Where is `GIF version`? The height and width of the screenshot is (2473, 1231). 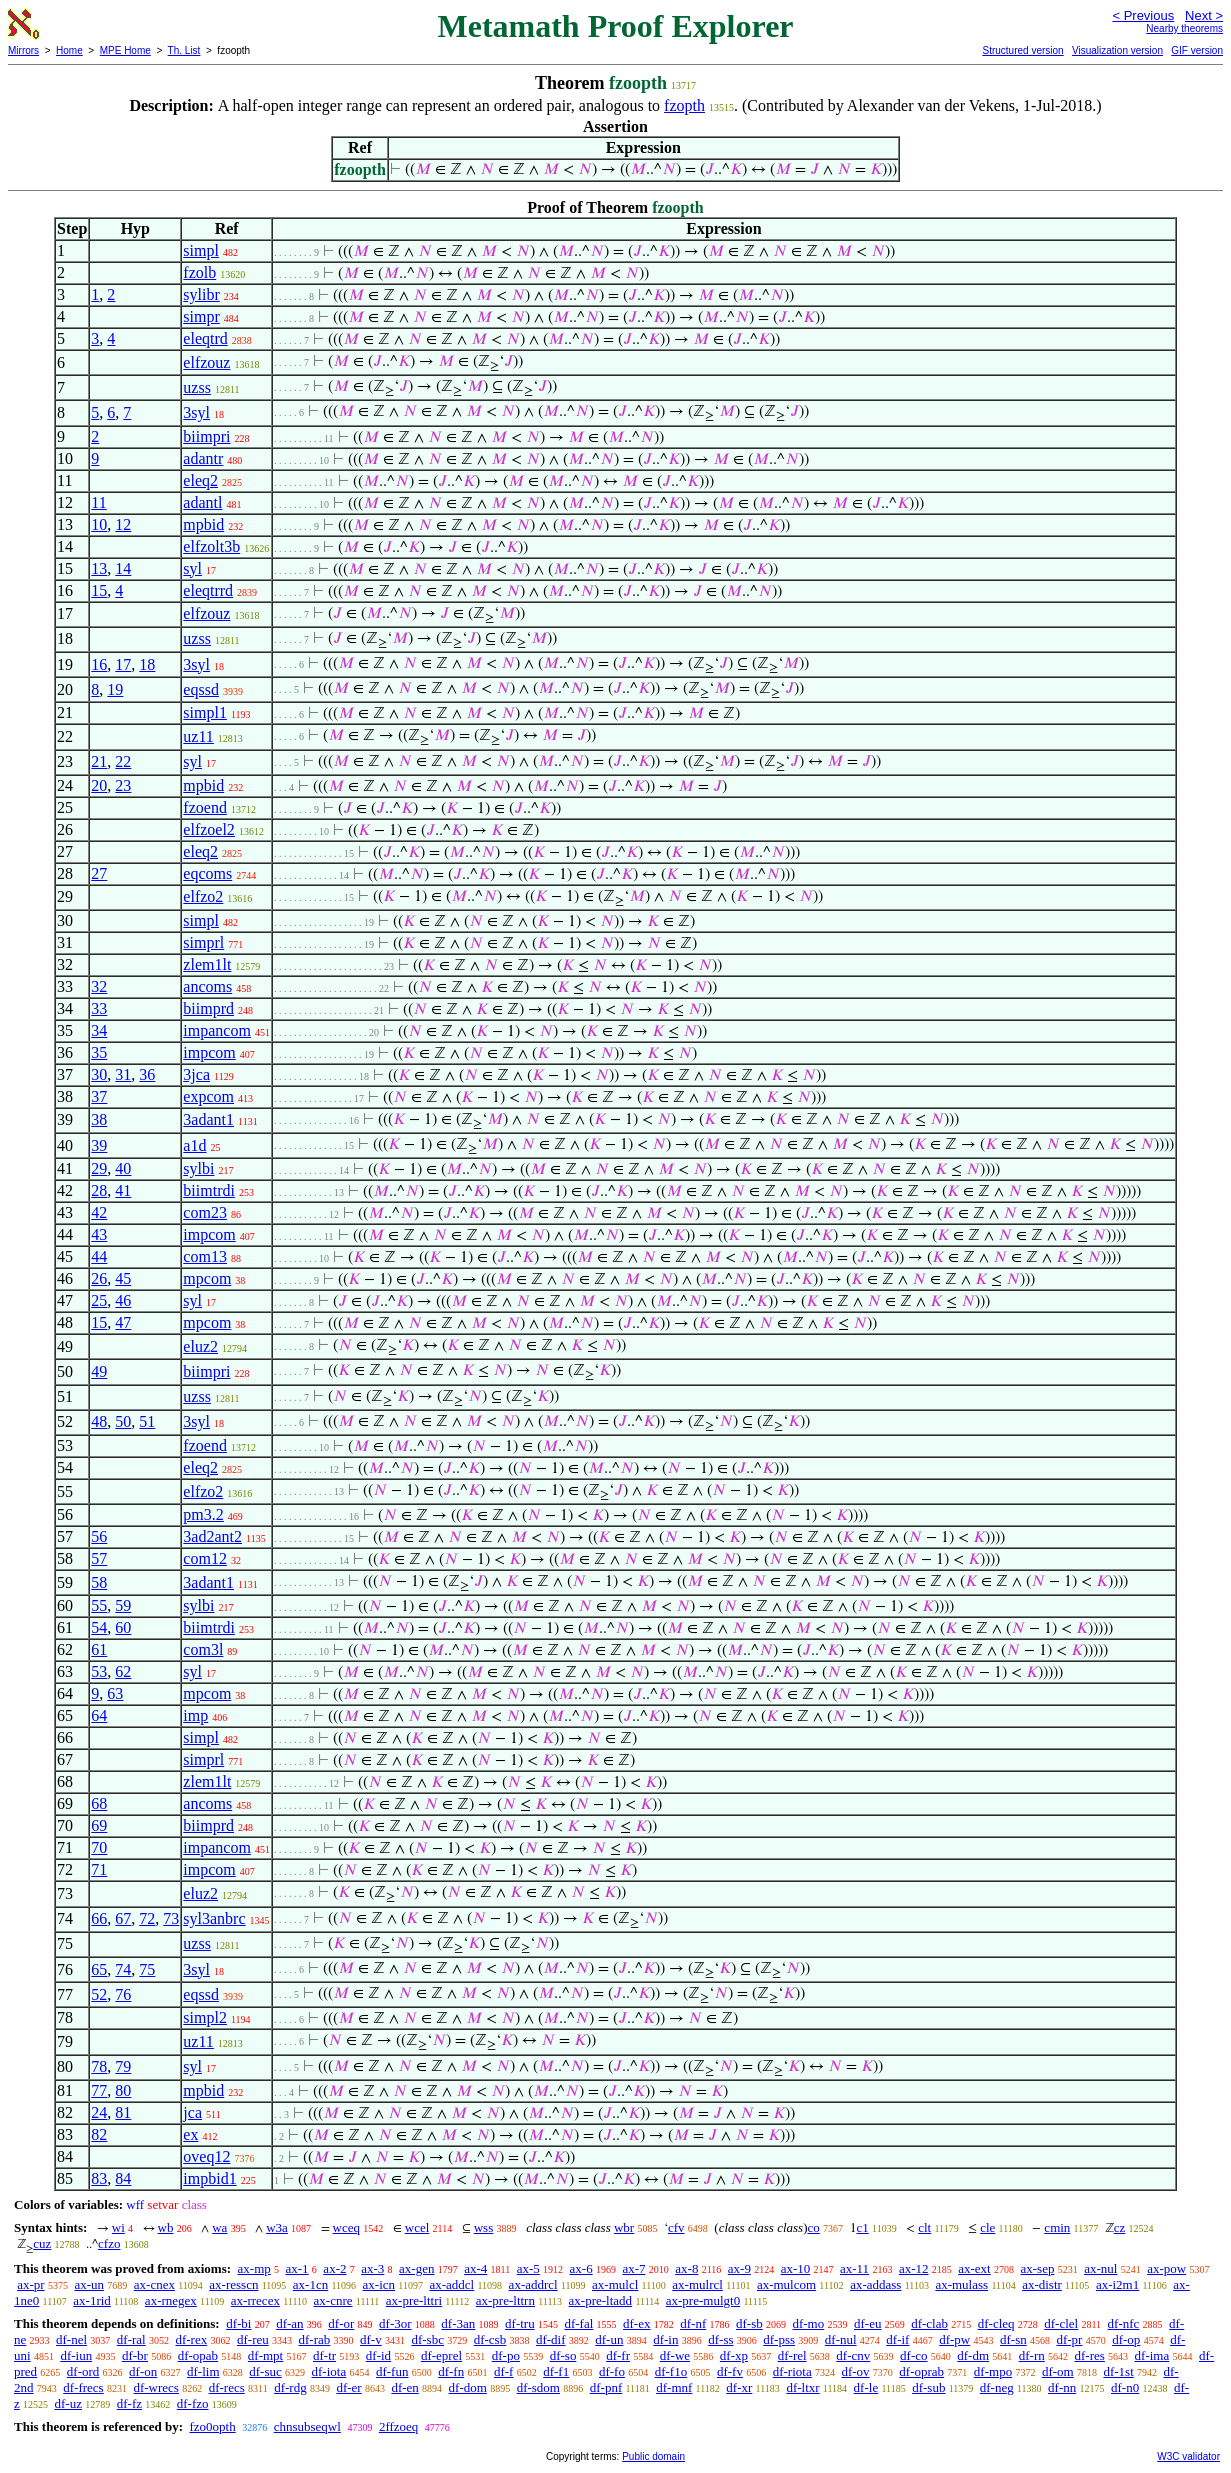
GIF version is located at coordinates (1197, 50).